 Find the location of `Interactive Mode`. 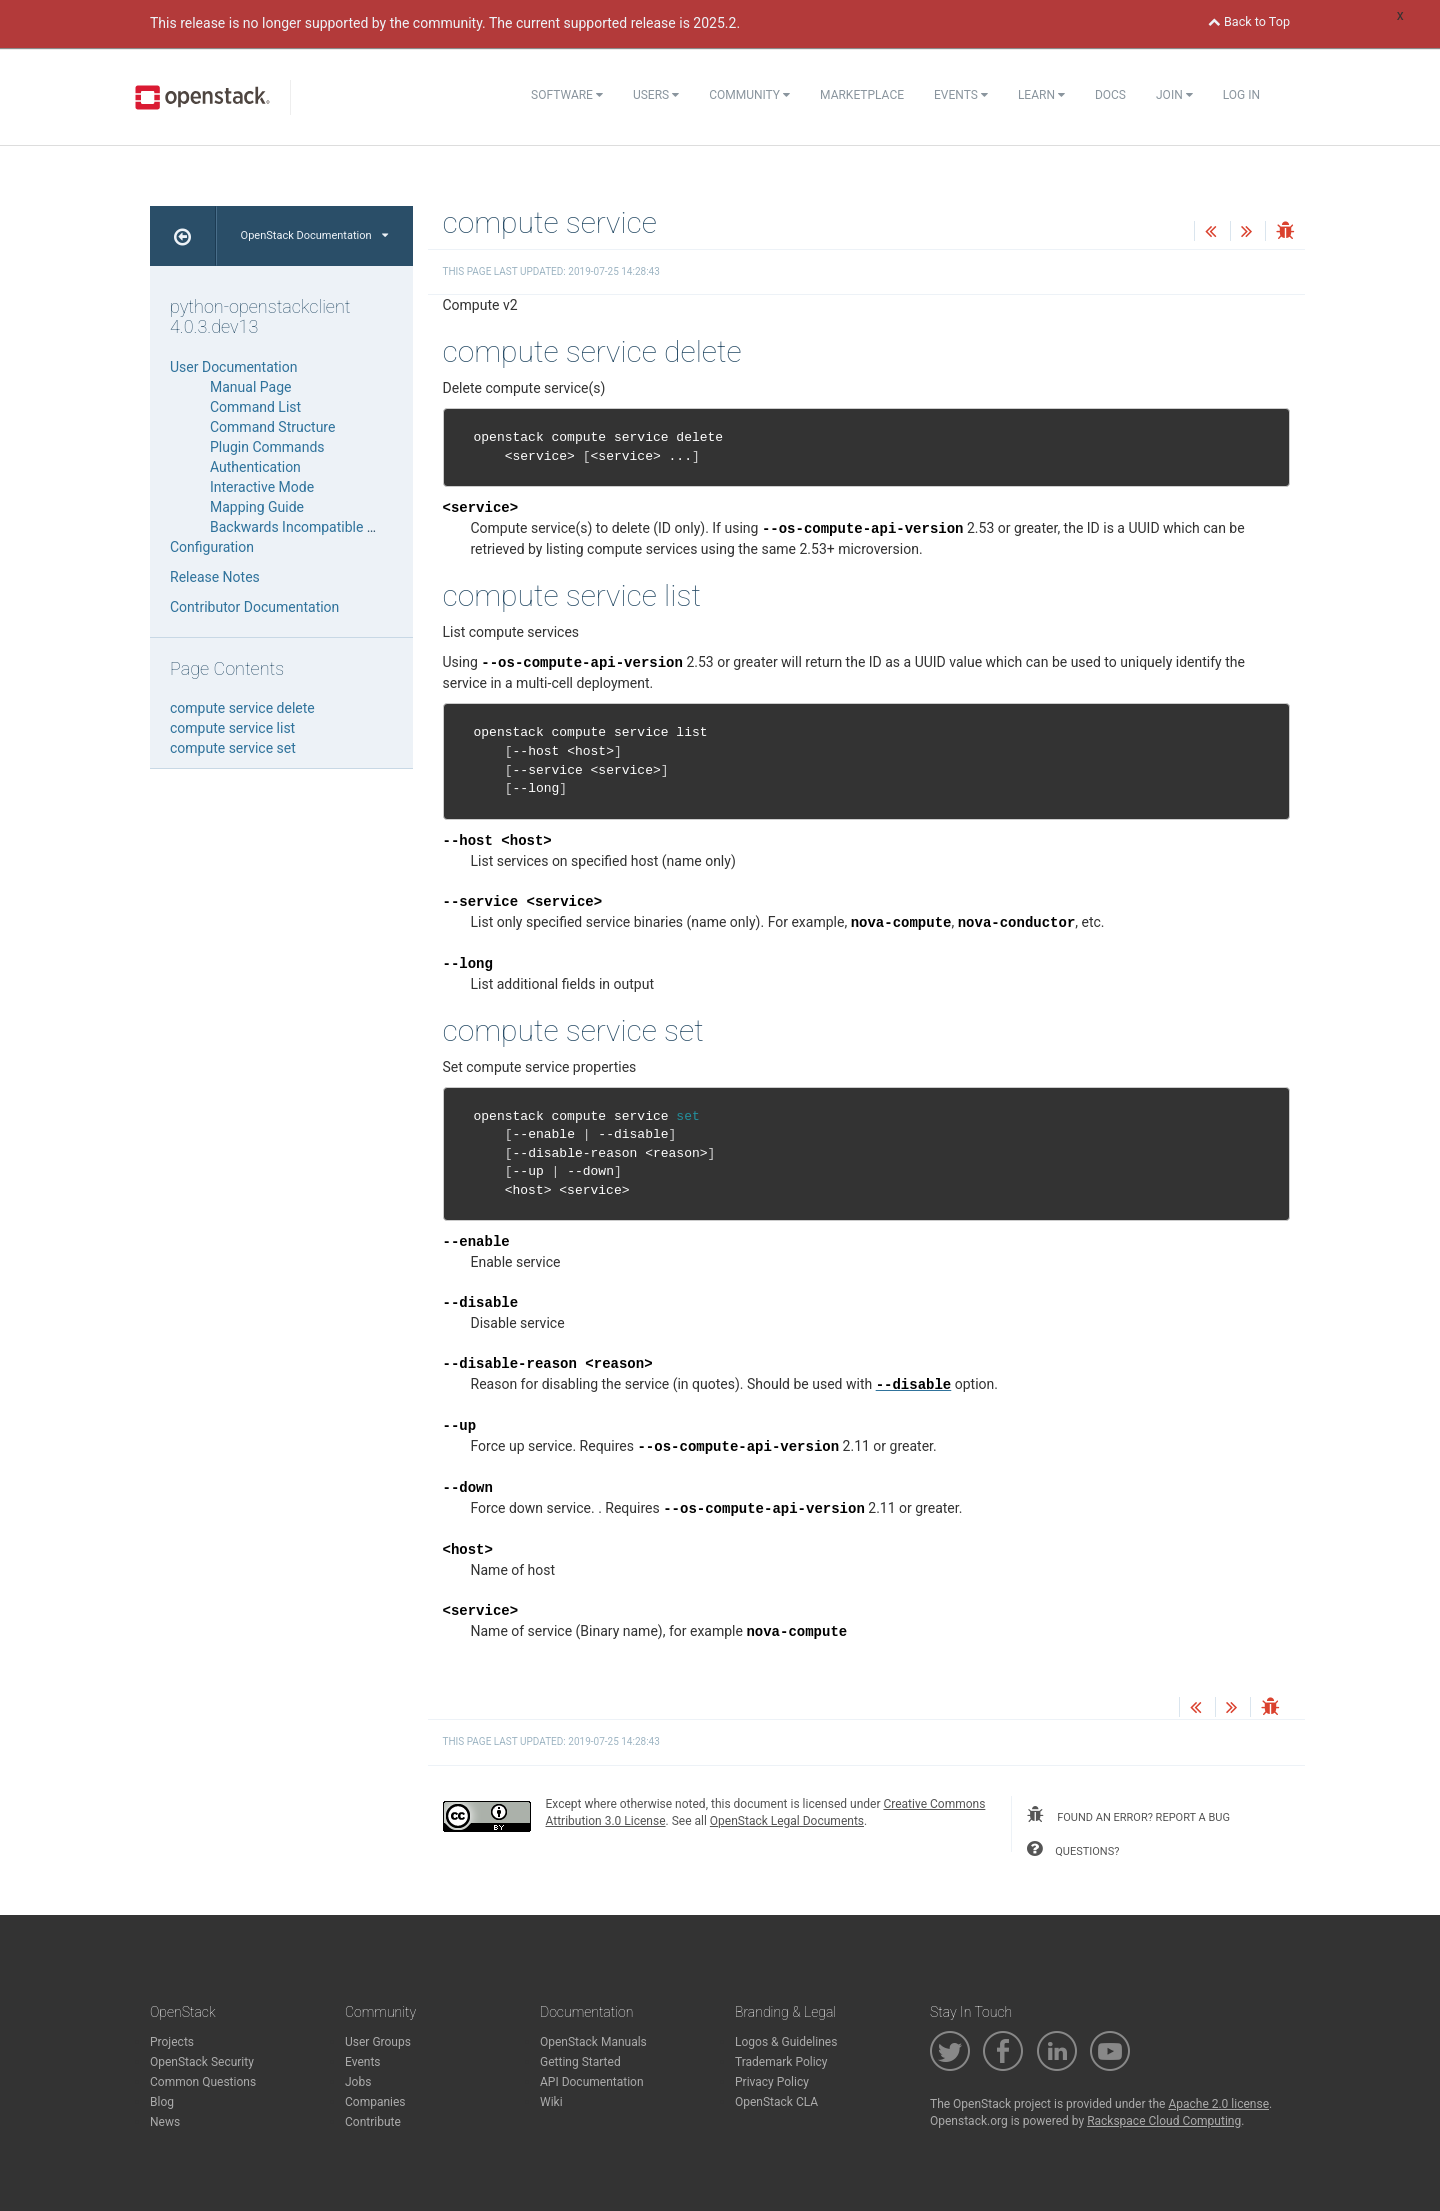

Interactive Mode is located at coordinates (262, 487).